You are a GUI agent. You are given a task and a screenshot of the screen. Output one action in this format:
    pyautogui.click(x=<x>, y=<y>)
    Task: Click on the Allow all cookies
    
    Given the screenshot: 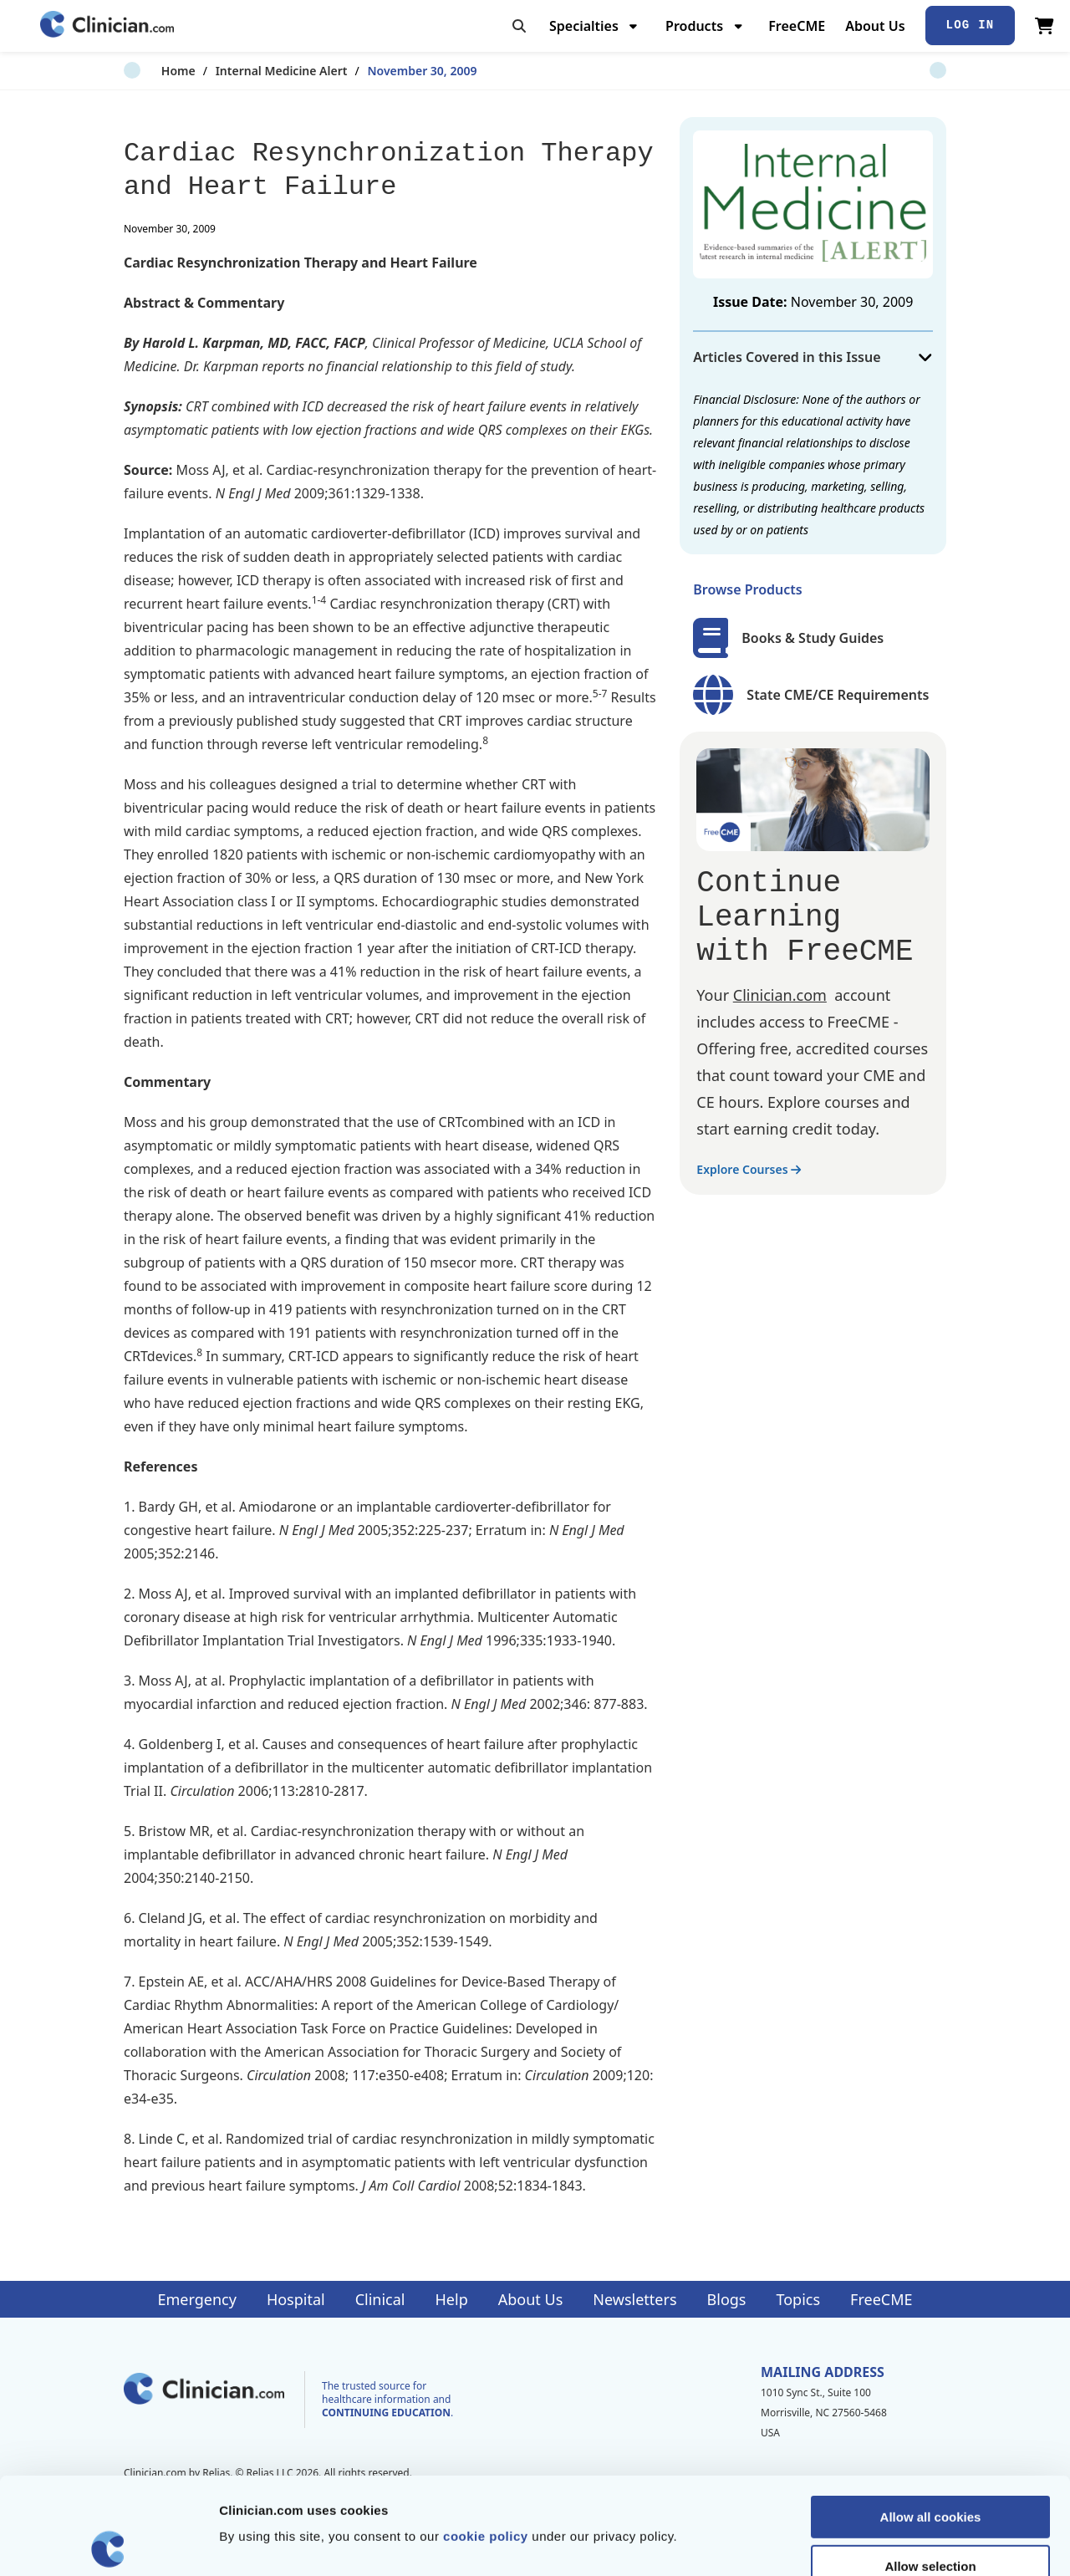 What is the action you would take?
    pyautogui.click(x=930, y=2420)
    